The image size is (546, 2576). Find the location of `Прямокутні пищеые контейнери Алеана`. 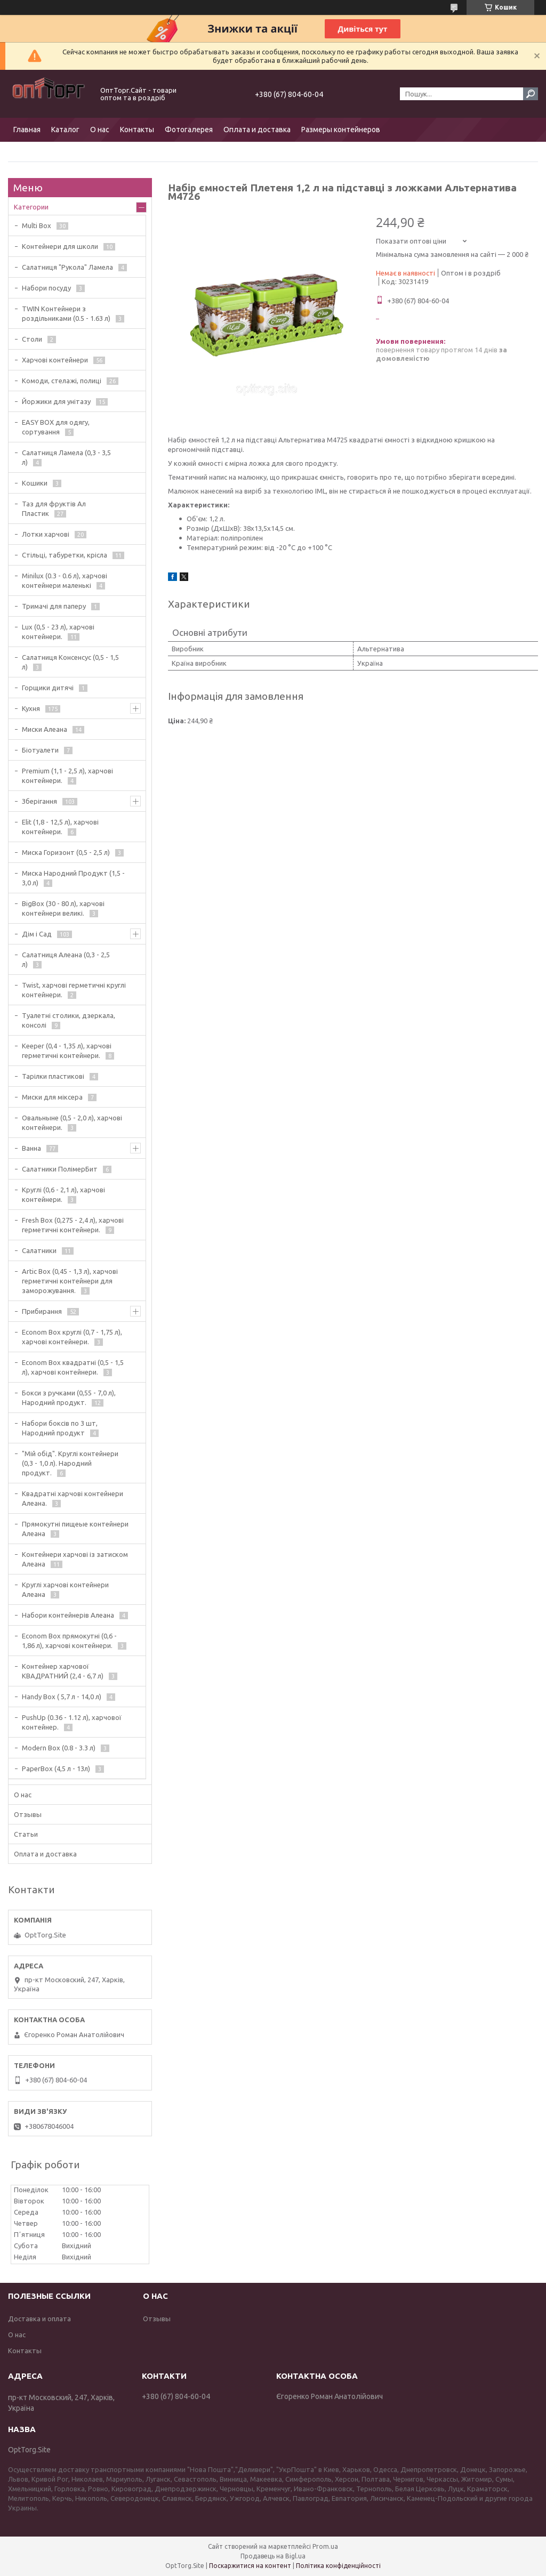

Прямокутні пищеые контейнери Алеана is located at coordinates (75, 1528).